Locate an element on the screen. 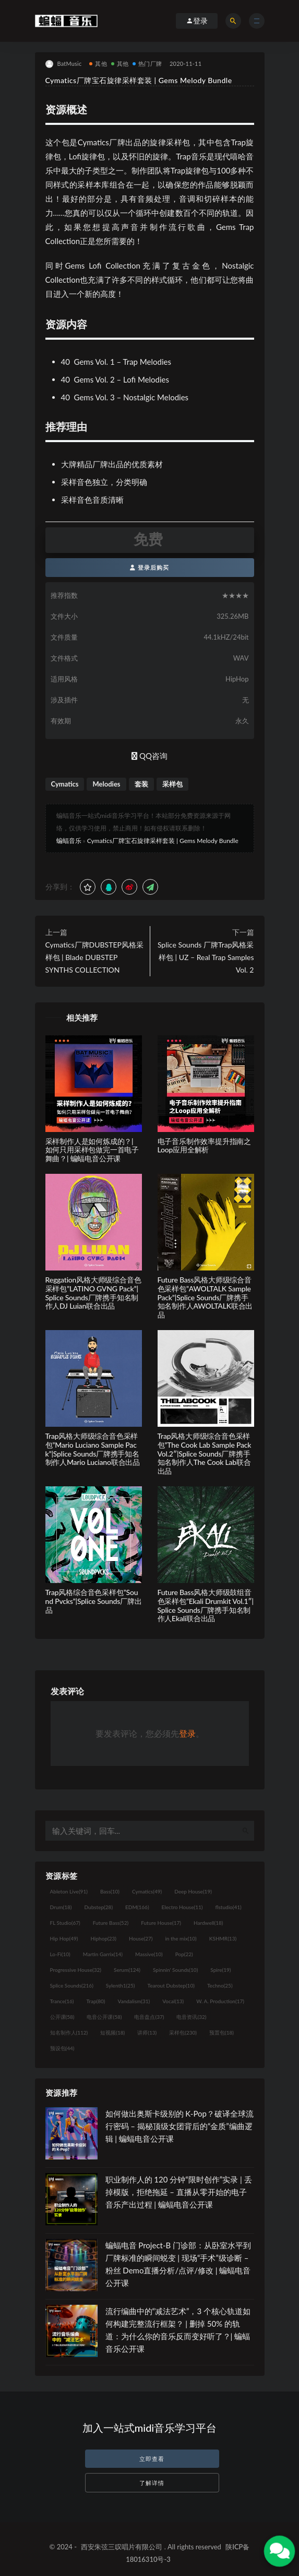  Lo-Fi [Lo-Fi (10个项目)] is located at coordinates (60, 1954).